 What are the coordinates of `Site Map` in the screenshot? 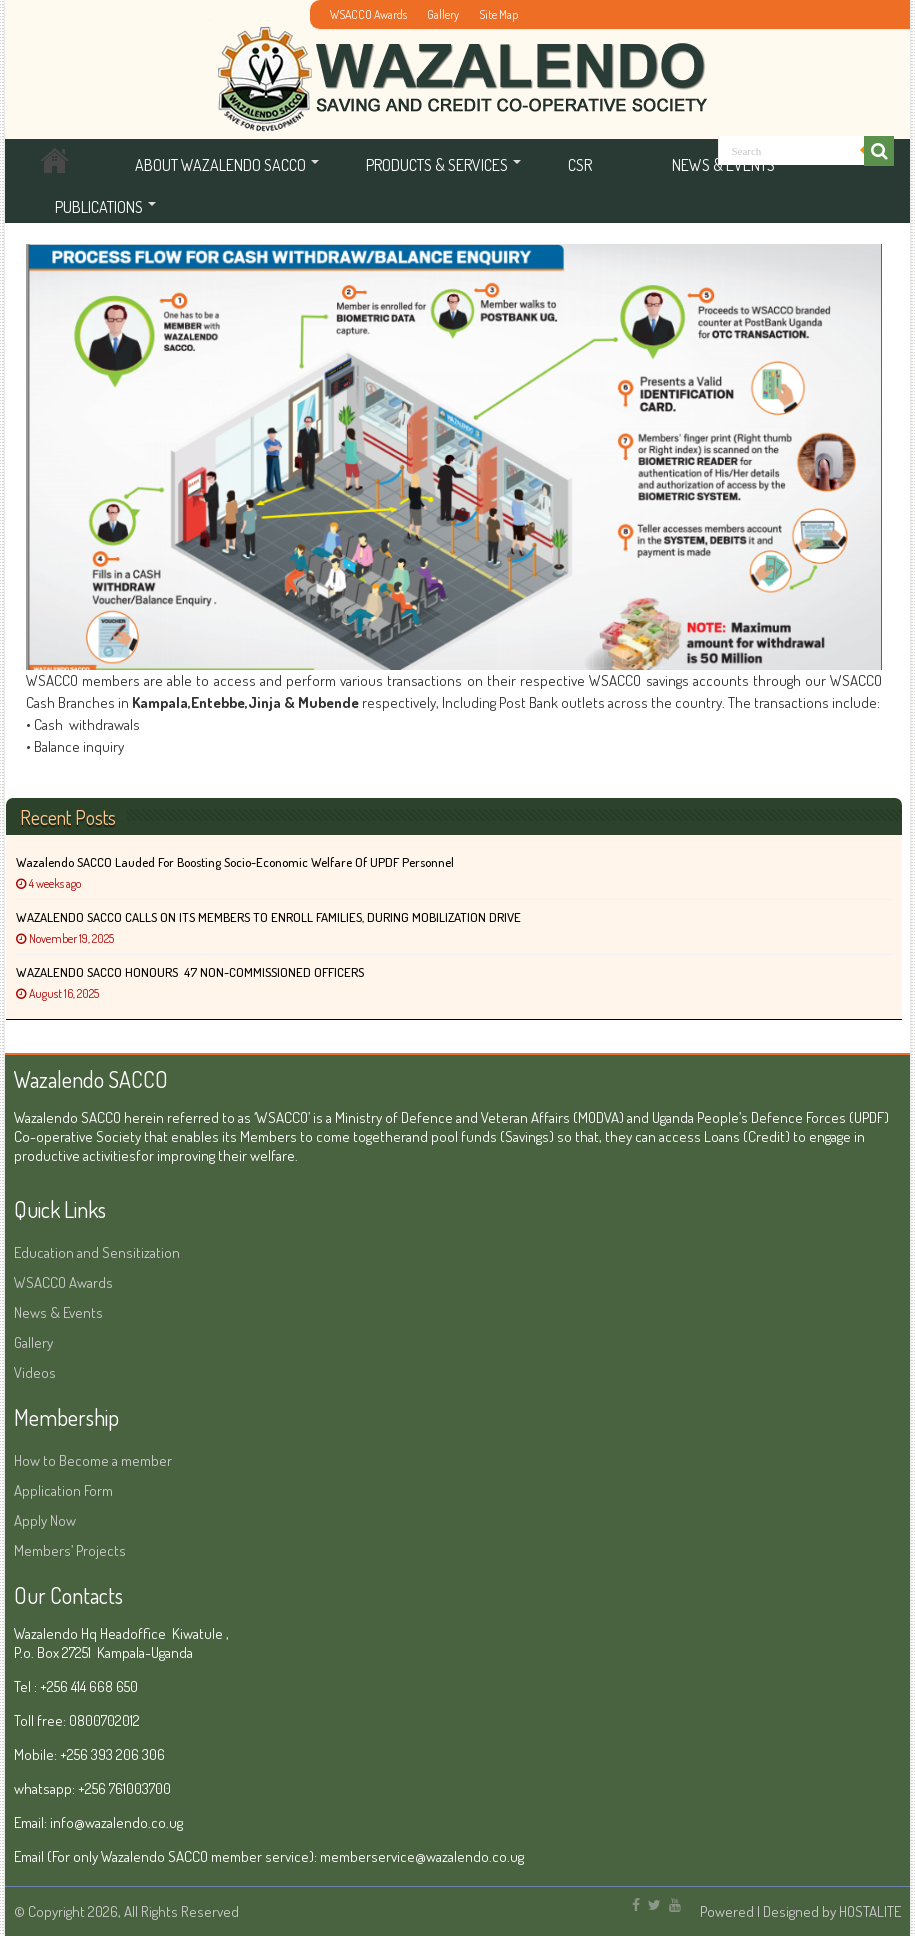 It's located at (498, 14).